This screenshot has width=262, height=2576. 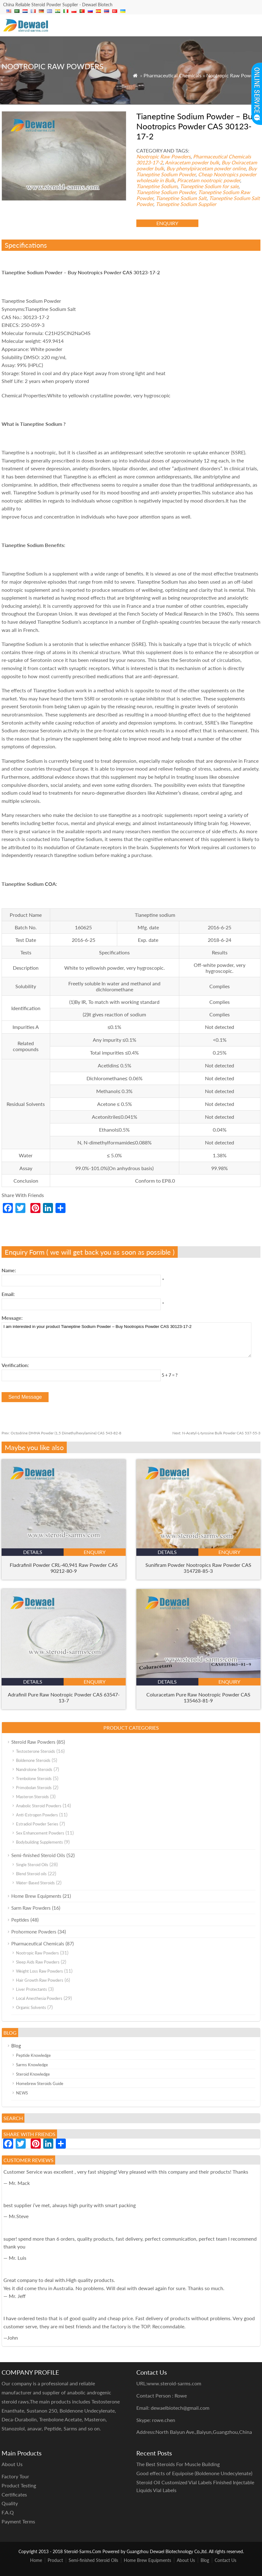 What do you see at coordinates (149, 162) in the screenshot?
I see `30123-17-2` at bounding box center [149, 162].